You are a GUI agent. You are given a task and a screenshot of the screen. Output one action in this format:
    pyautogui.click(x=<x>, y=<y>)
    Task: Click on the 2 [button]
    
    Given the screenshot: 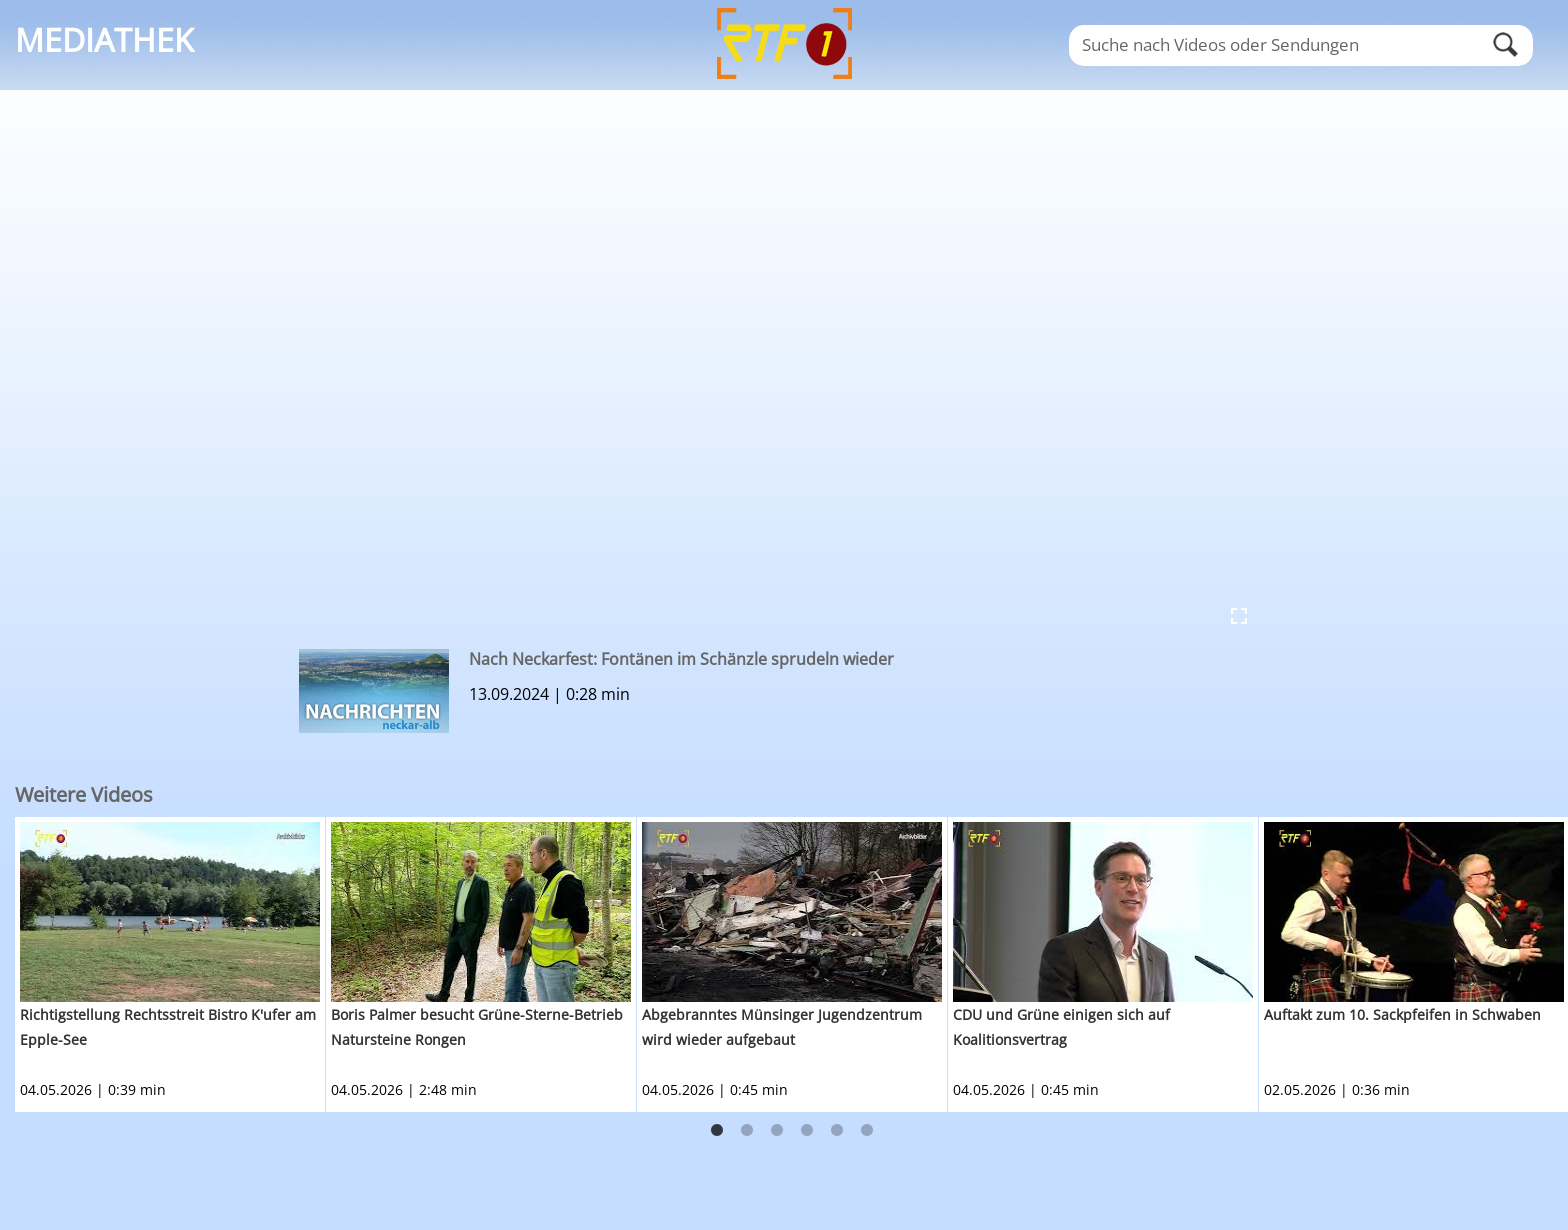 What is the action you would take?
    pyautogui.click(x=747, y=1131)
    